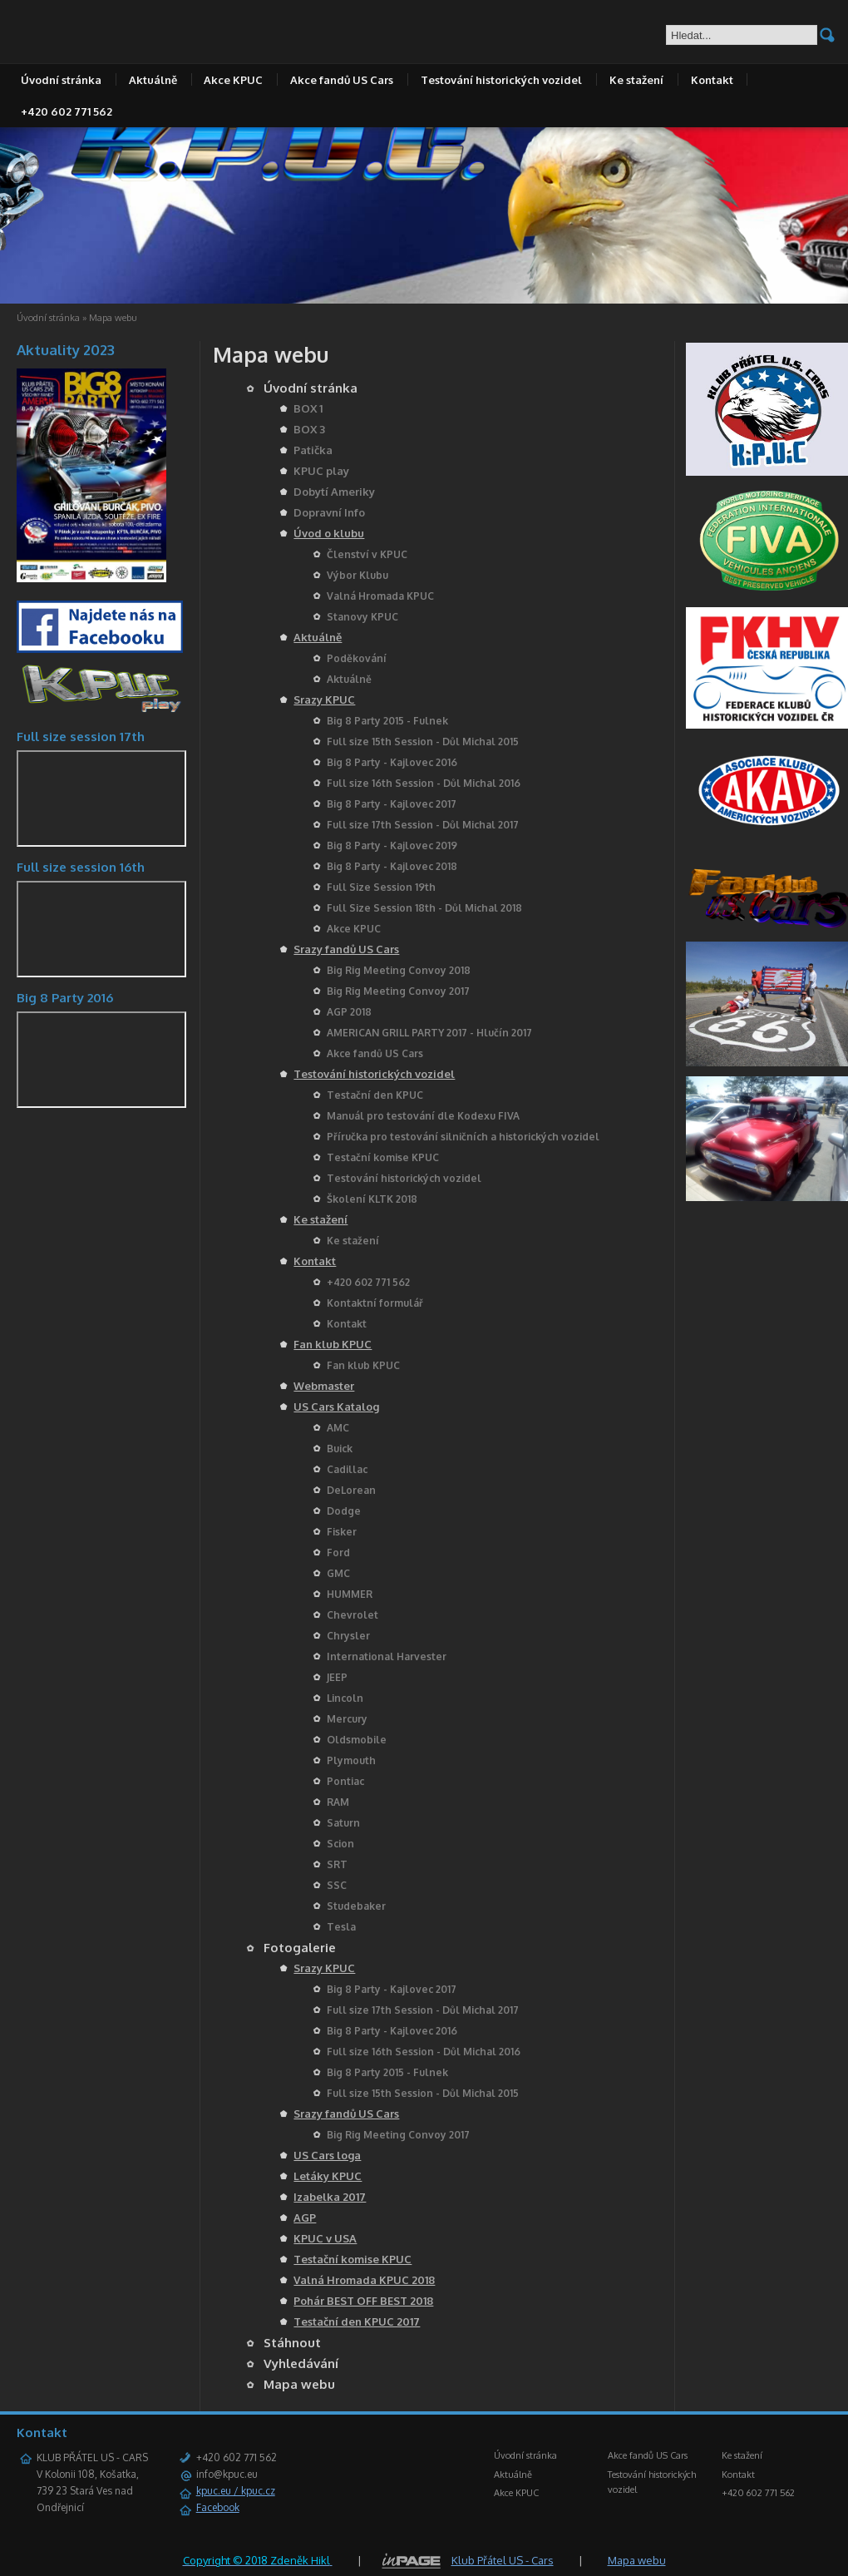 Image resolution: width=848 pixels, height=2576 pixels. Describe the element at coordinates (313, 450) in the screenshot. I see `Patička` at that location.